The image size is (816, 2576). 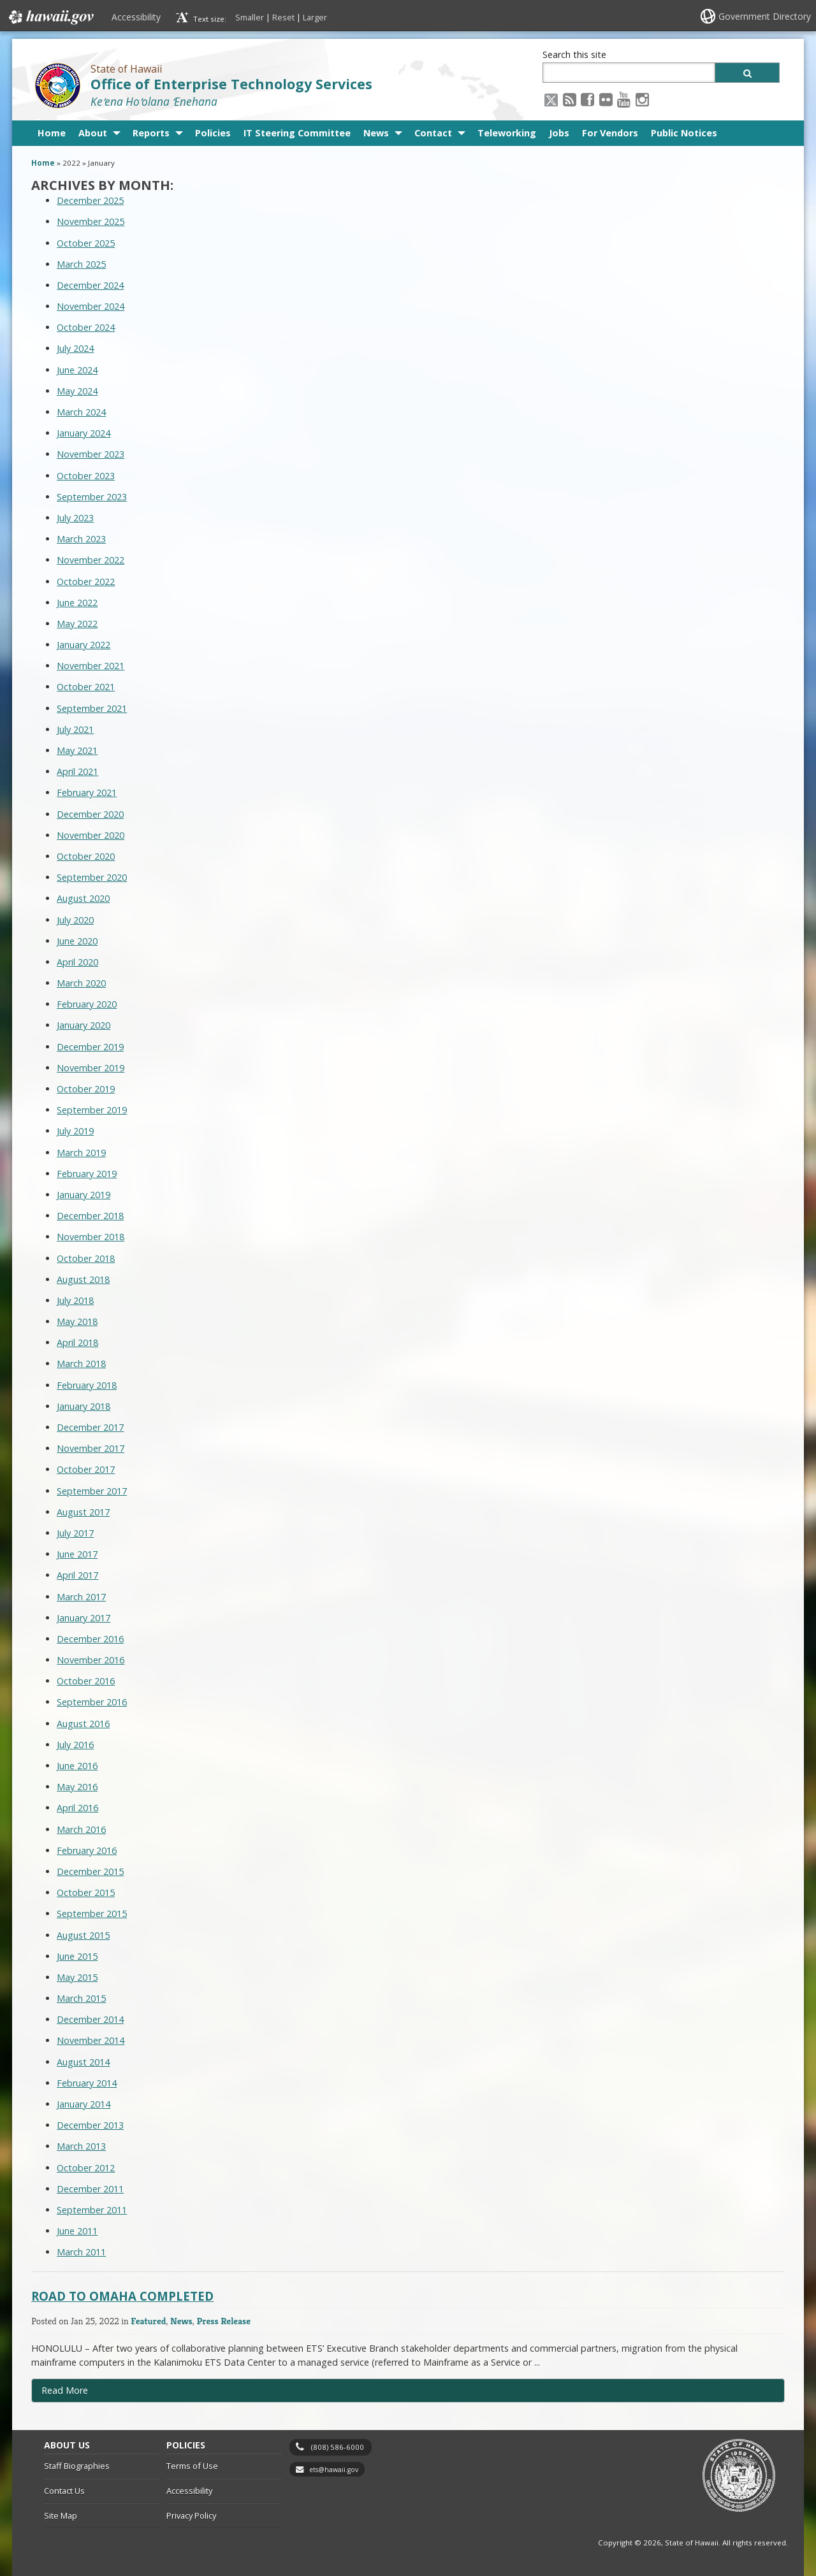 What do you see at coordinates (606, 99) in the screenshot?
I see `[Flickr icon, opens in a new window]` at bounding box center [606, 99].